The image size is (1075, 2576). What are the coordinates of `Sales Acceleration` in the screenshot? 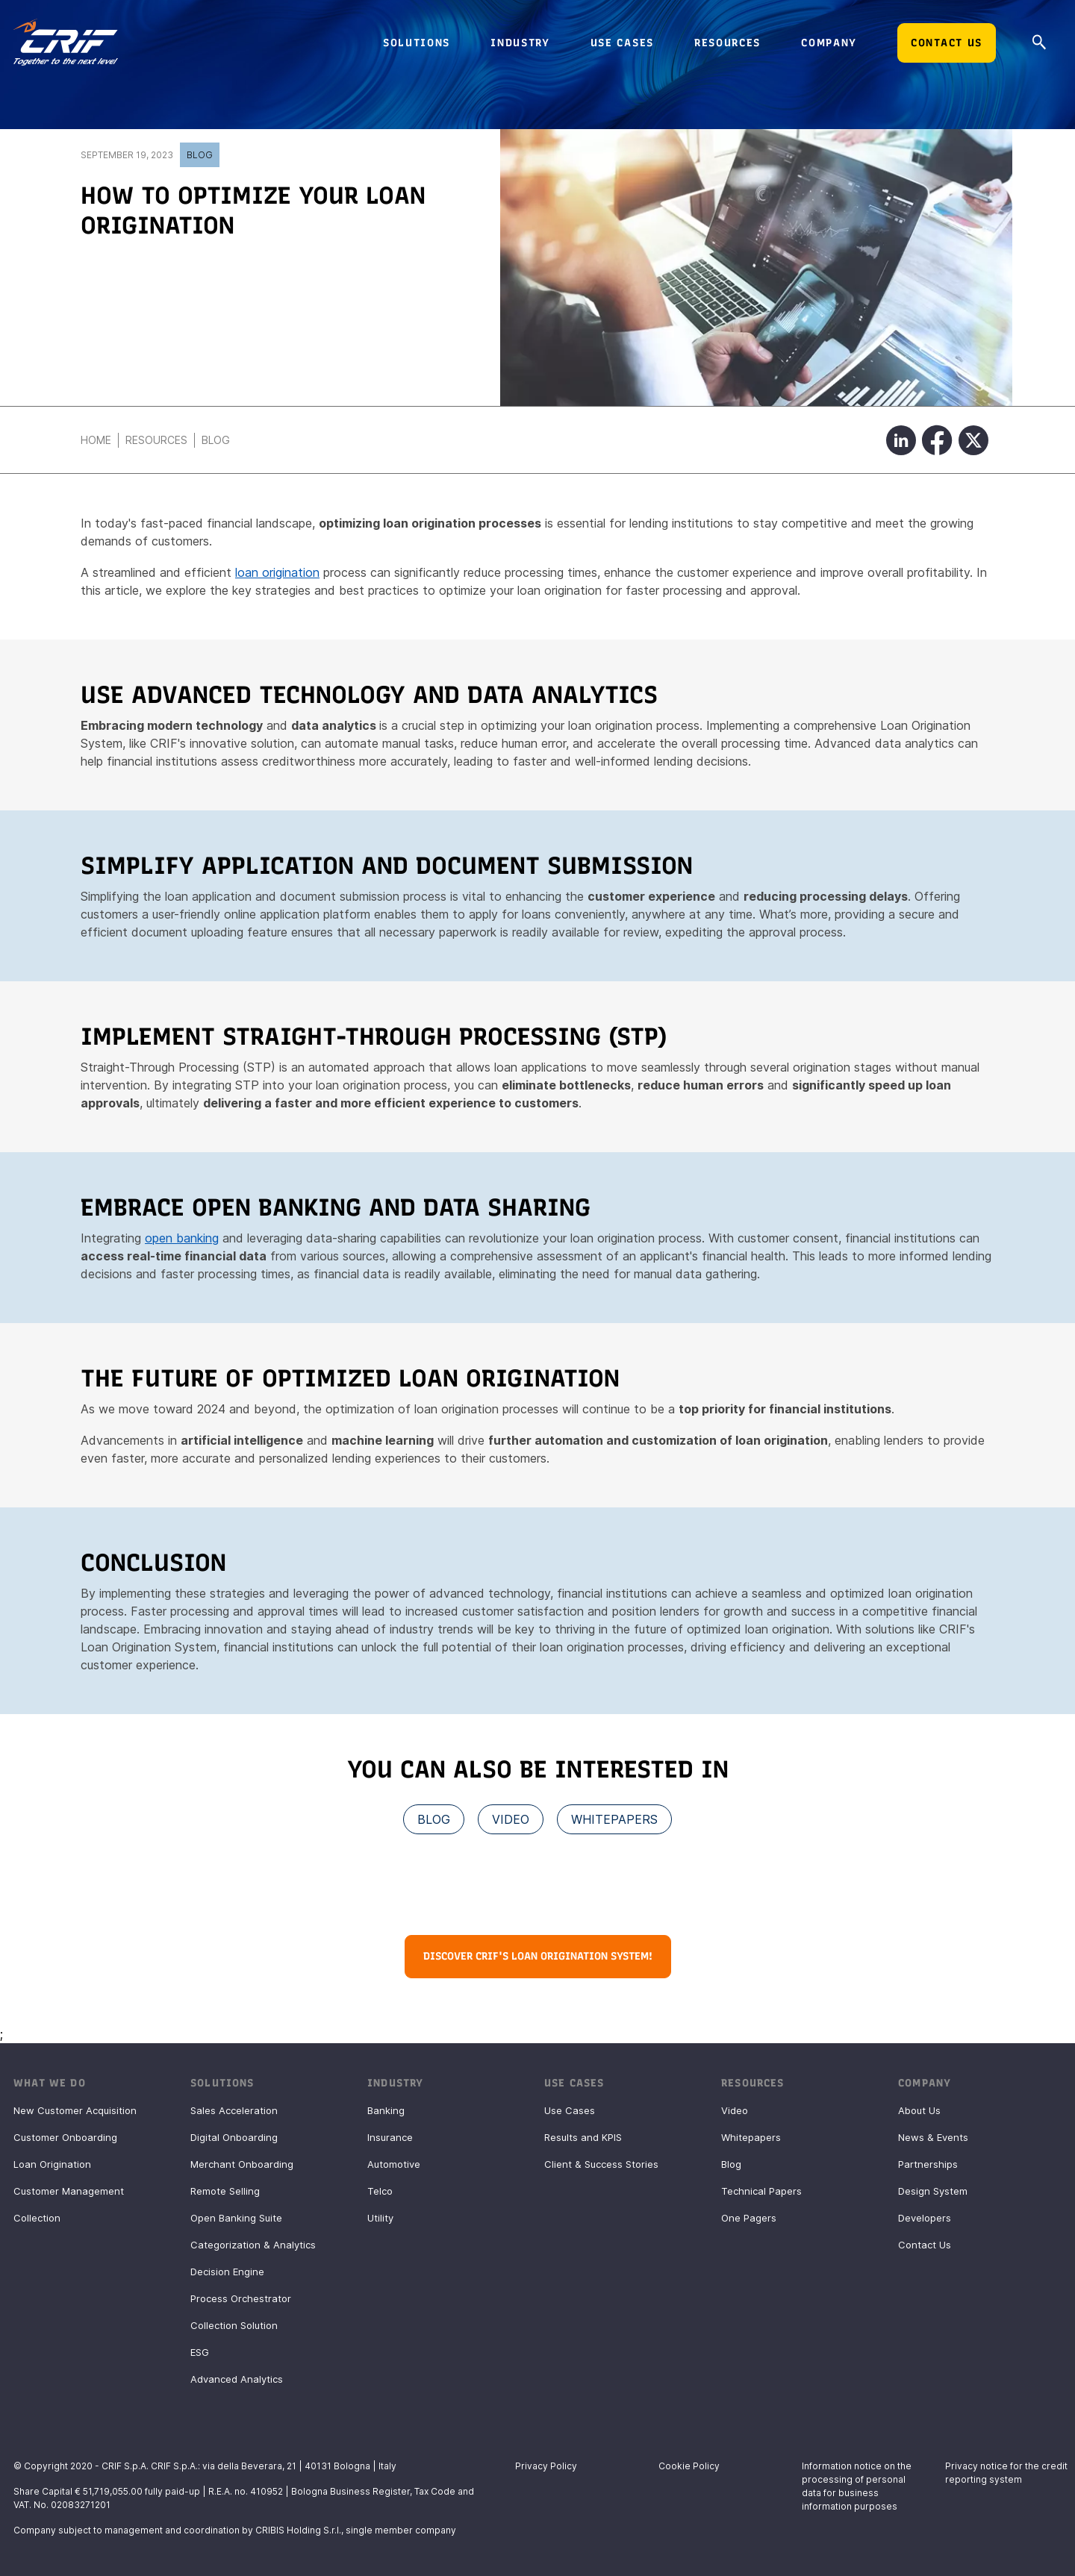 It's located at (234, 2110).